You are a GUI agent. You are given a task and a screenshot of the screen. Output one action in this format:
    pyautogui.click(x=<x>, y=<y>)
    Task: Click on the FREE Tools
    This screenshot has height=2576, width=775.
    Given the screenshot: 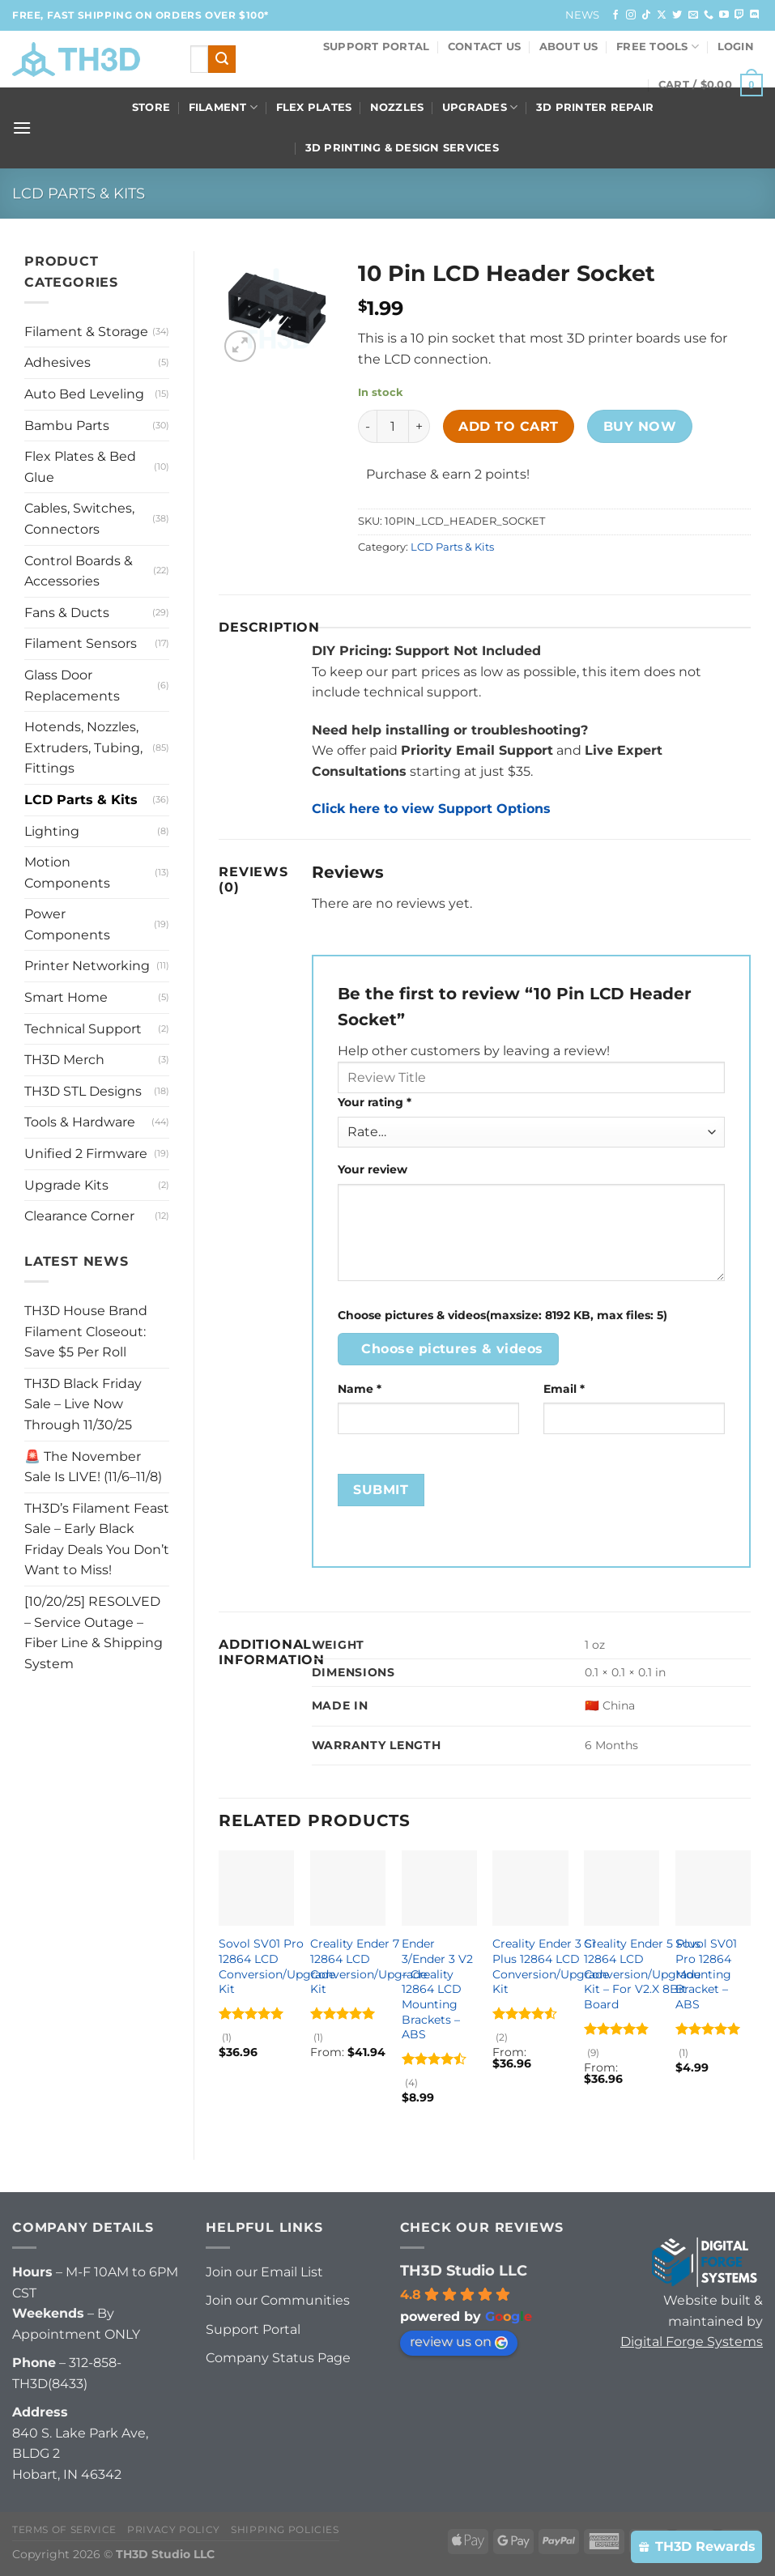 What is the action you would take?
    pyautogui.click(x=657, y=46)
    